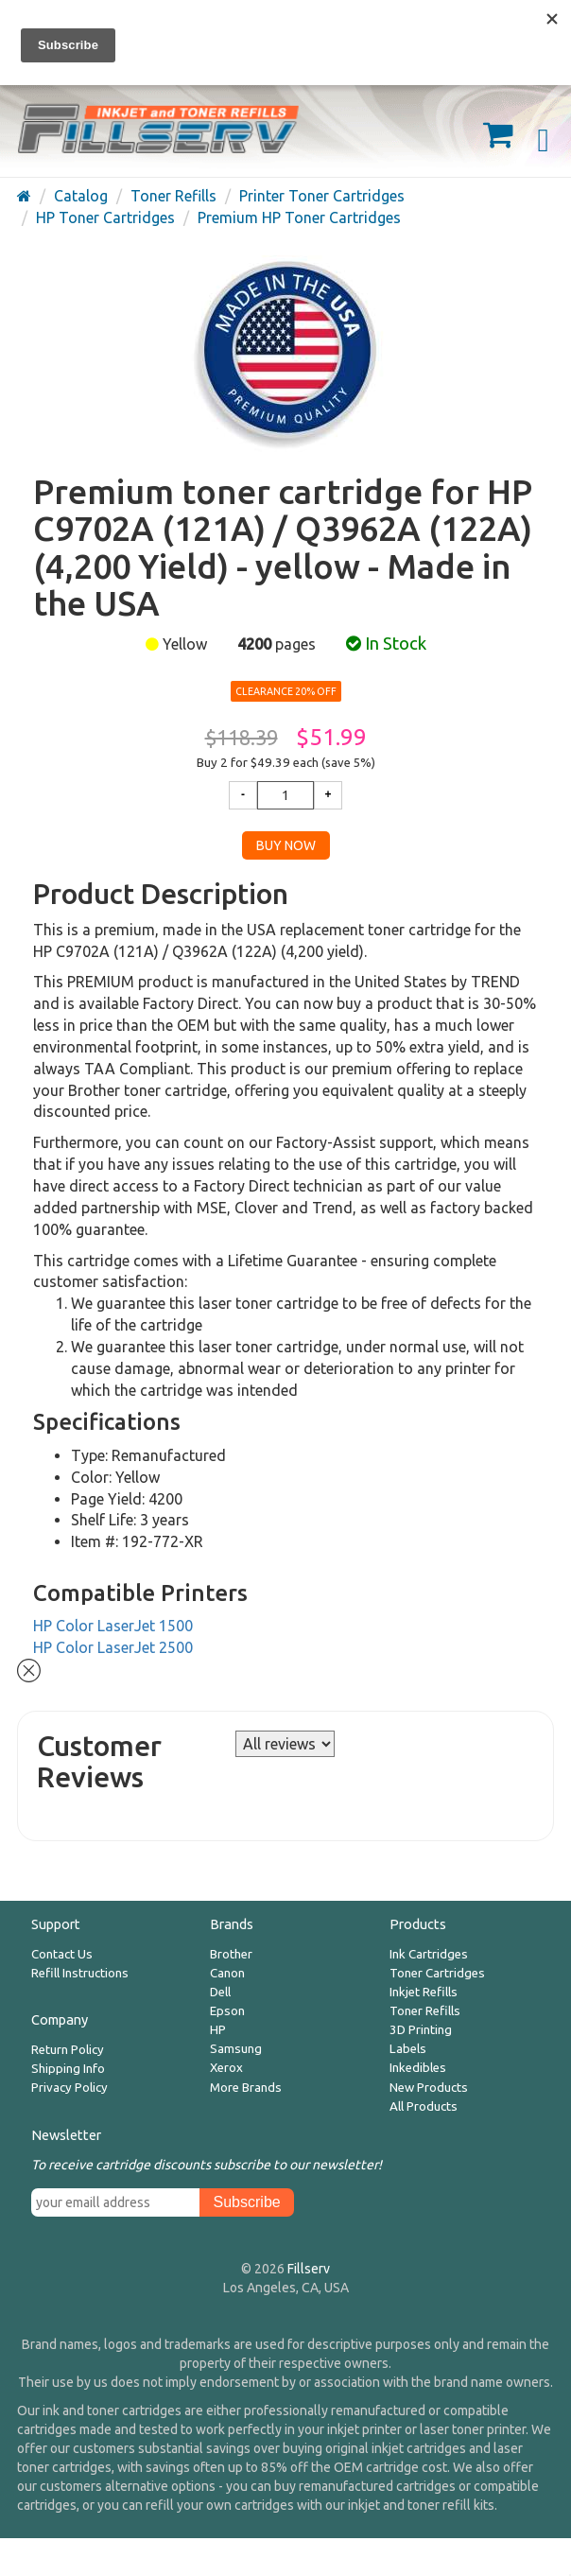 The height and width of the screenshot is (2576, 571). What do you see at coordinates (67, 2050) in the screenshot?
I see `Return Policy` at bounding box center [67, 2050].